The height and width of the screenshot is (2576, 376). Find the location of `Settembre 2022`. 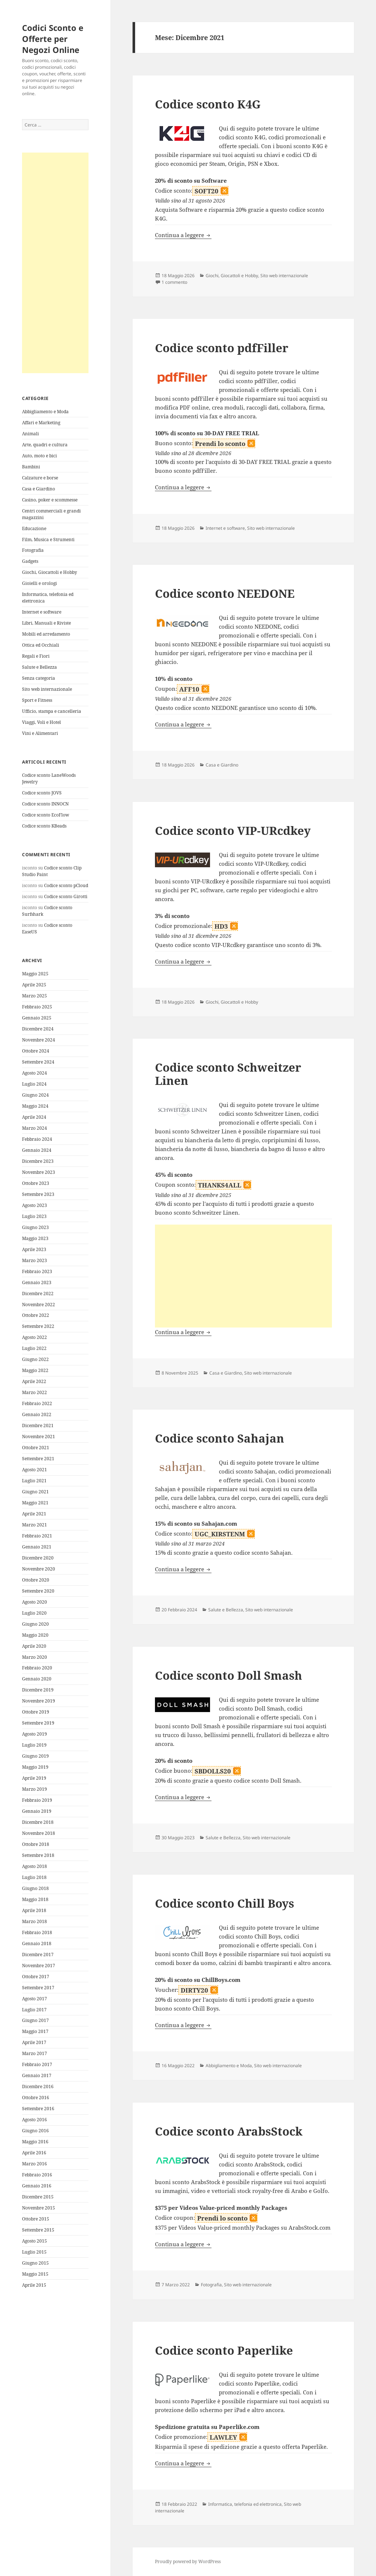

Settembre 2022 is located at coordinates (38, 1326).